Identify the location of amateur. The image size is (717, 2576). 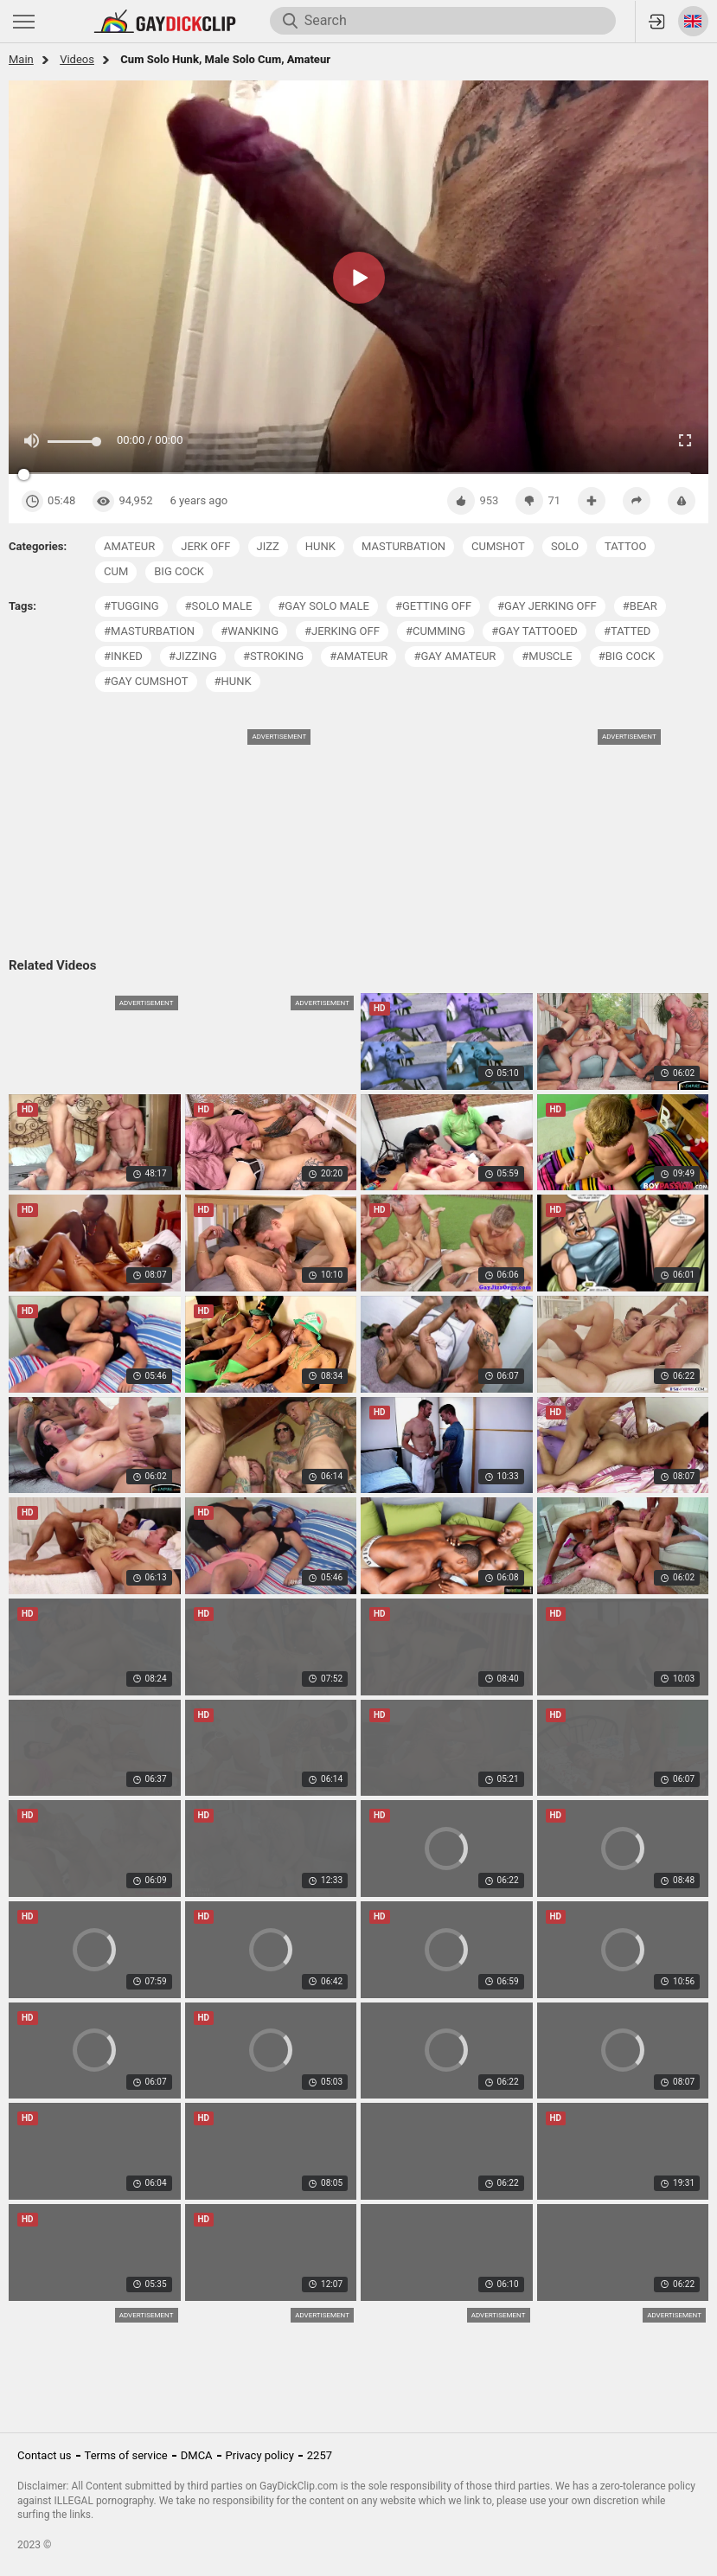
(129, 546).